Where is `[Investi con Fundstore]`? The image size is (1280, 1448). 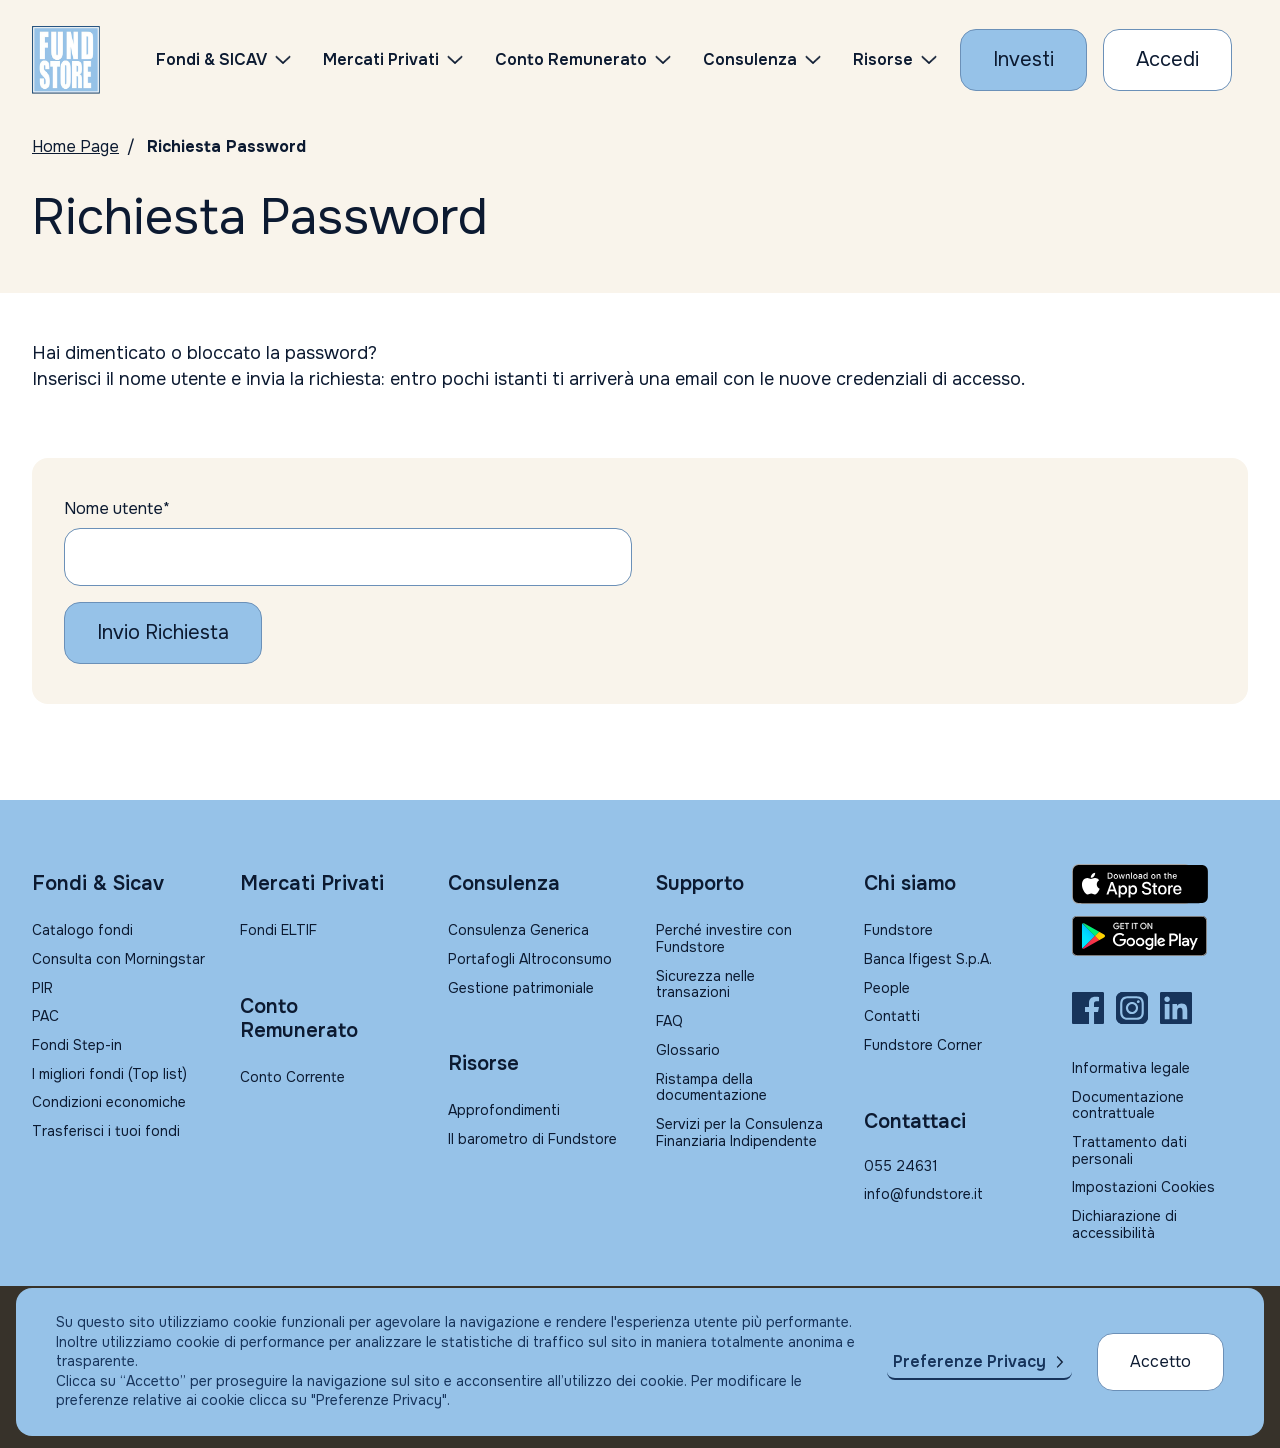 [Investi con Fundstore] is located at coordinates (1023, 60).